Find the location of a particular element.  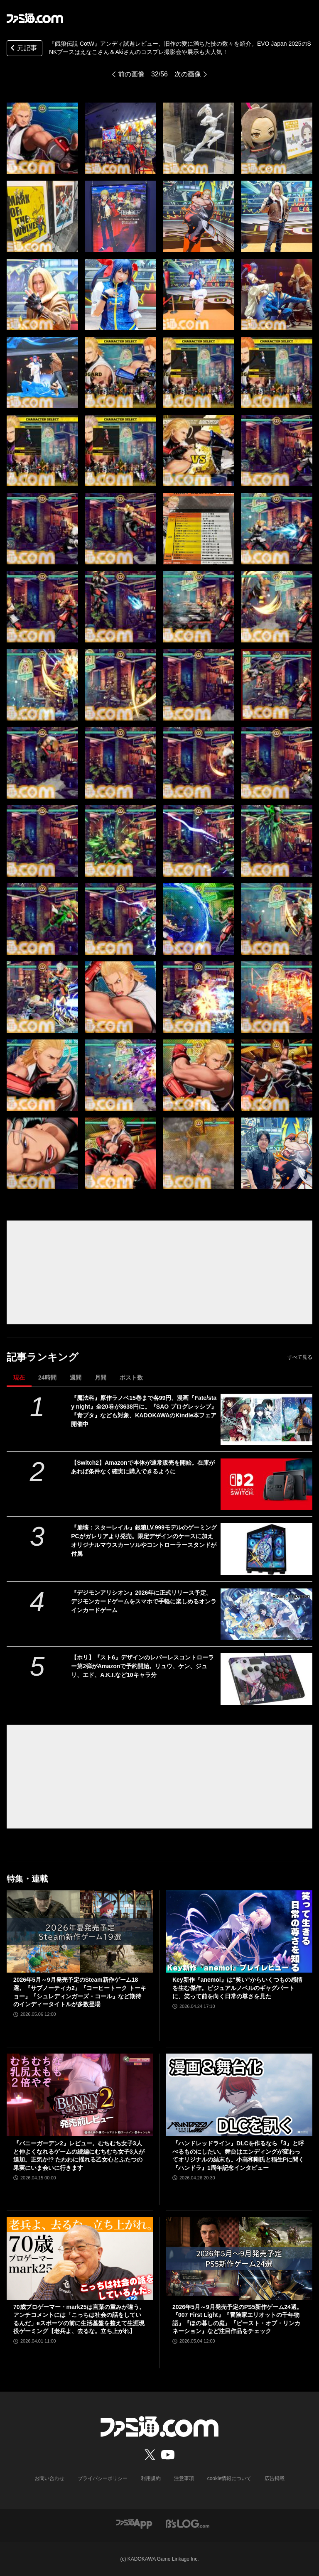

元記事 is located at coordinates (23, 48).